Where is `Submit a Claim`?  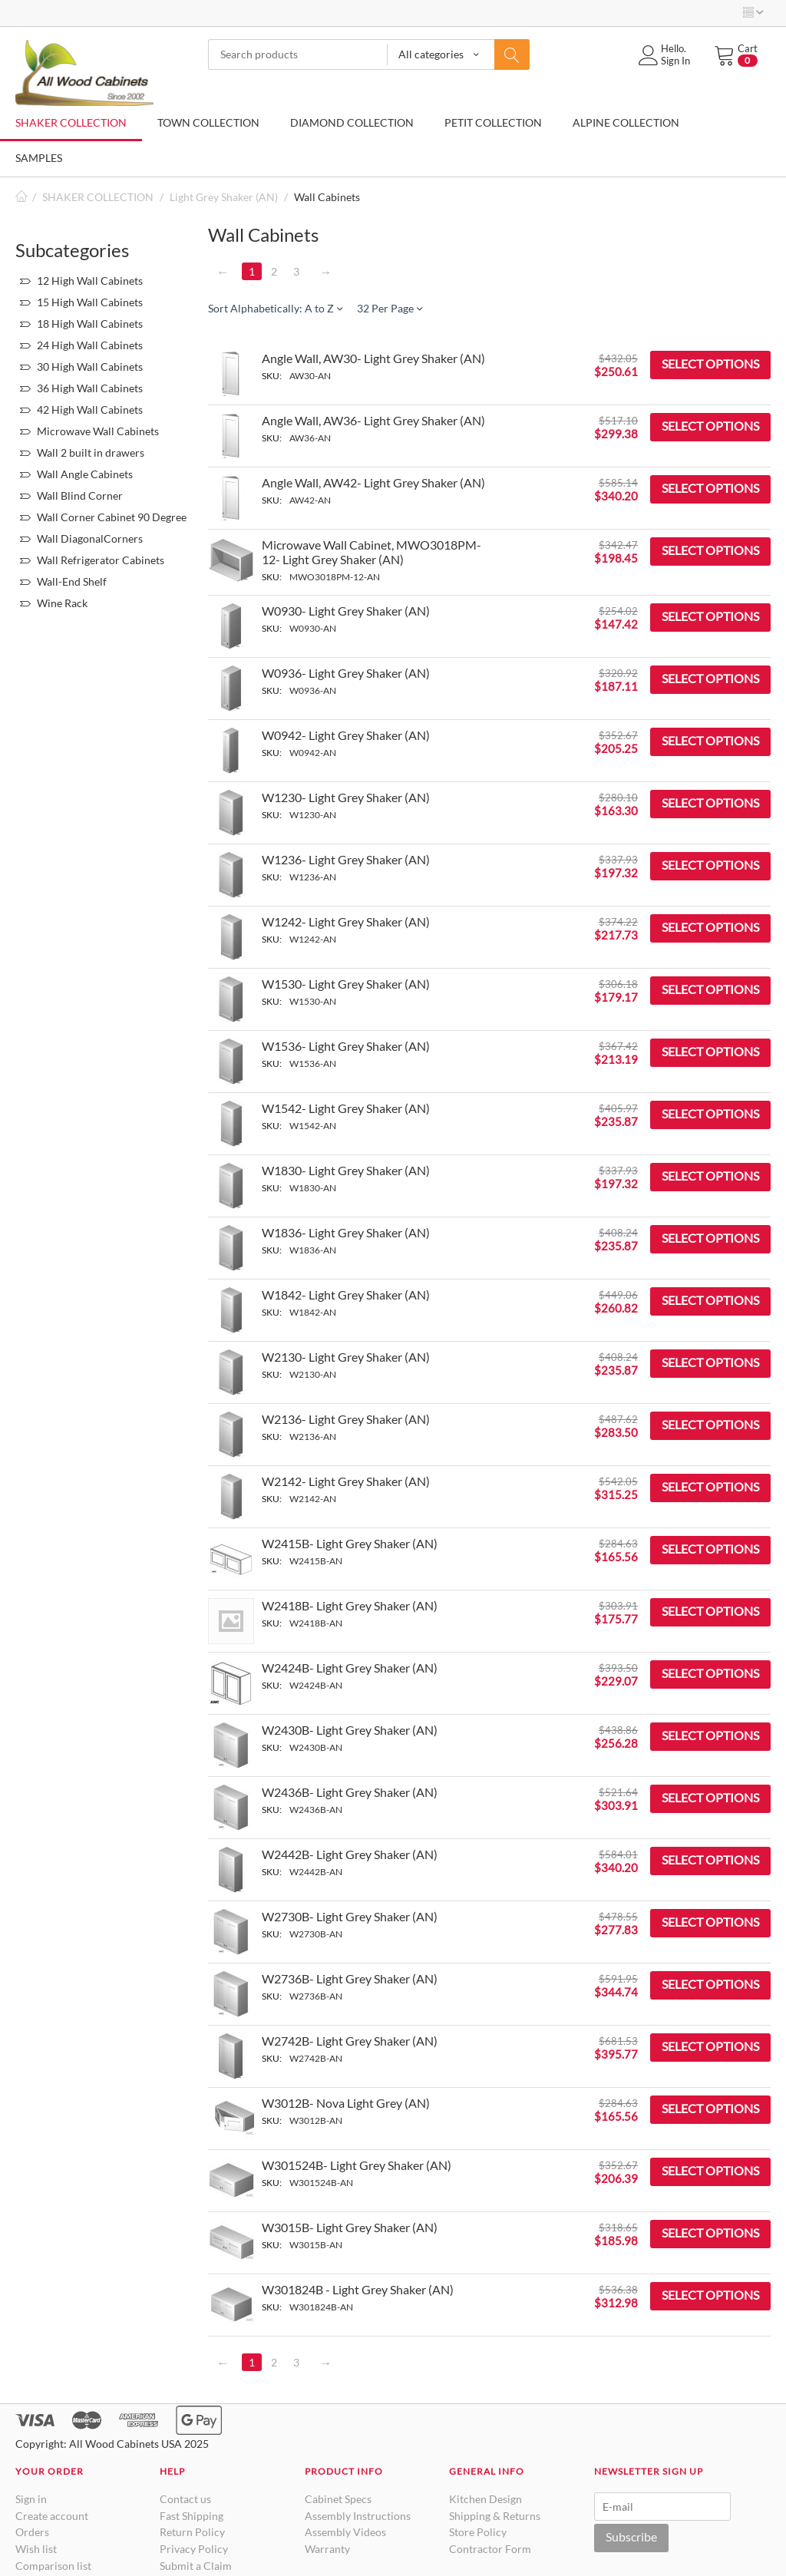 Submit a Claim is located at coordinates (196, 2565).